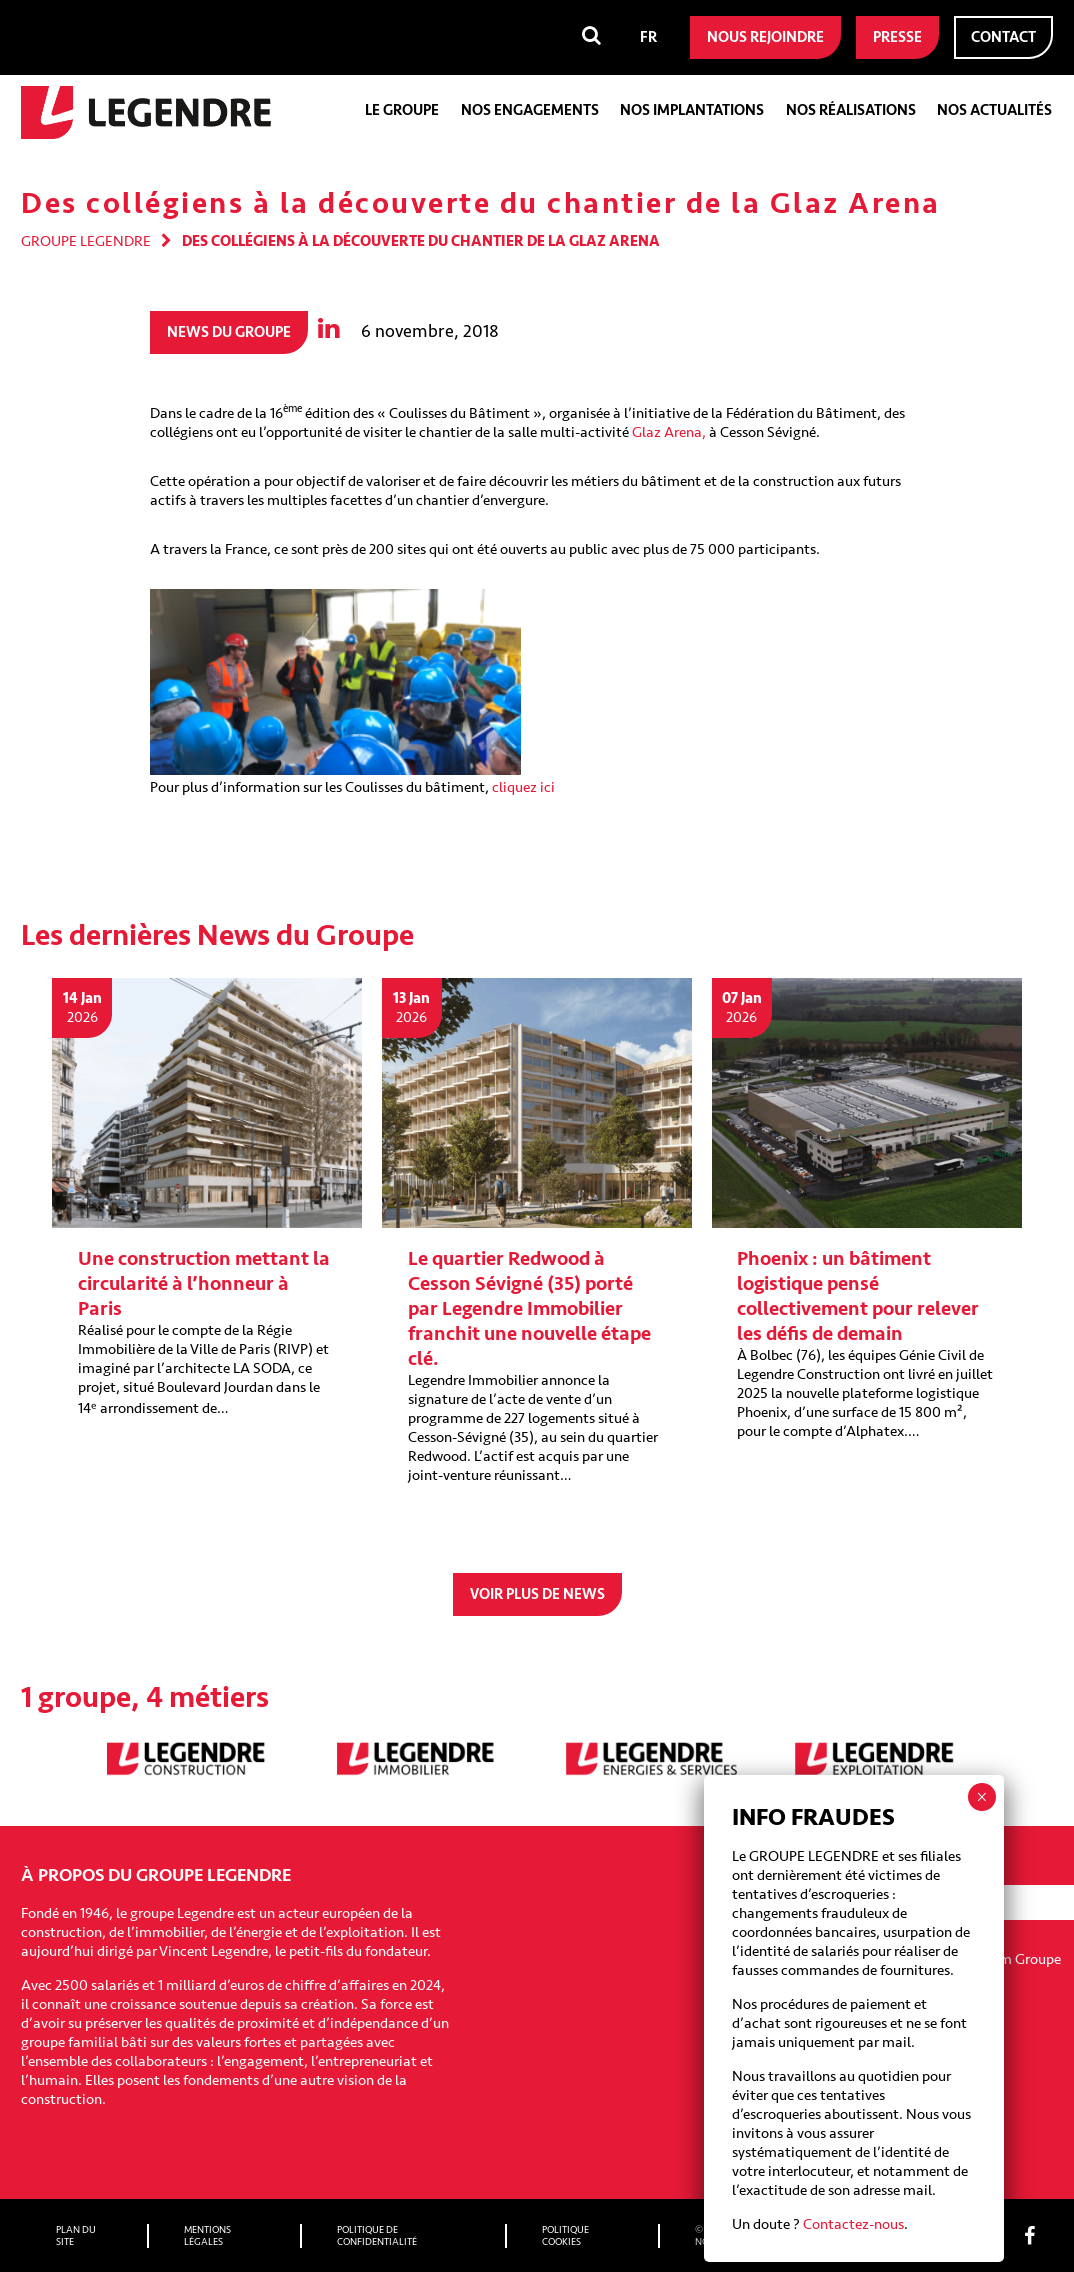 Image resolution: width=1074 pixels, height=2272 pixels. Describe the element at coordinates (851, 110) in the screenshot. I see `Nos réalisations` at that location.